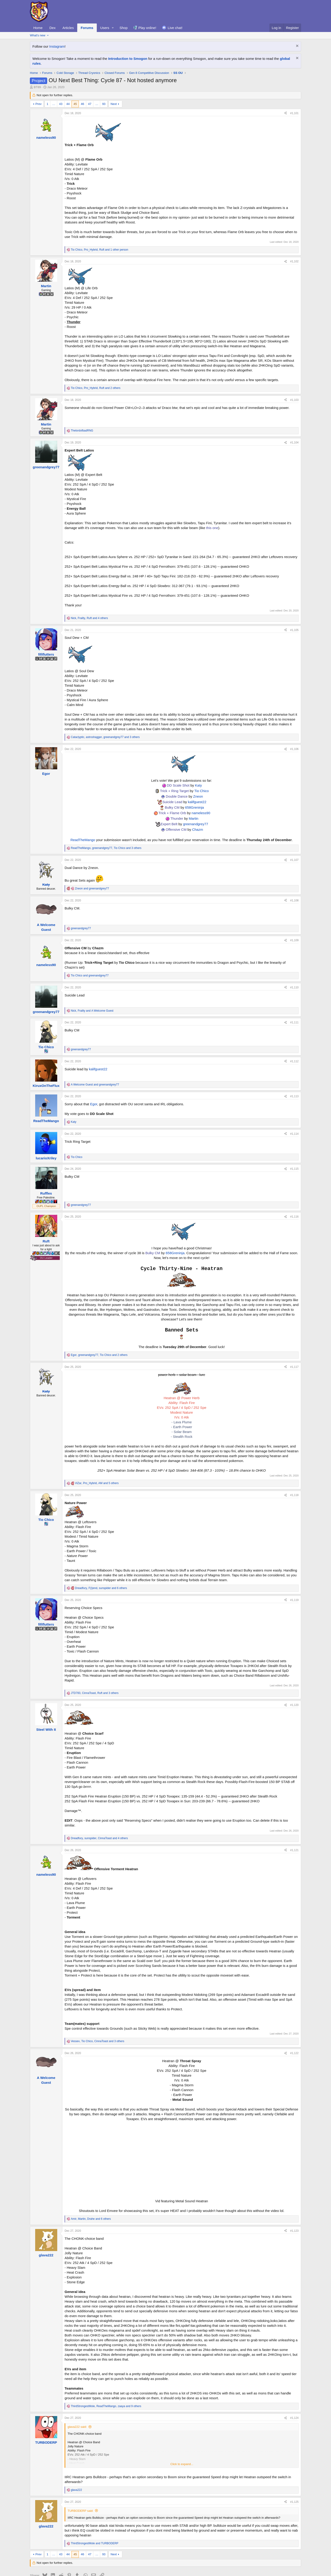 The width and height of the screenshot is (331, 2576). Describe the element at coordinates (52, 28) in the screenshot. I see `Dex` at that location.